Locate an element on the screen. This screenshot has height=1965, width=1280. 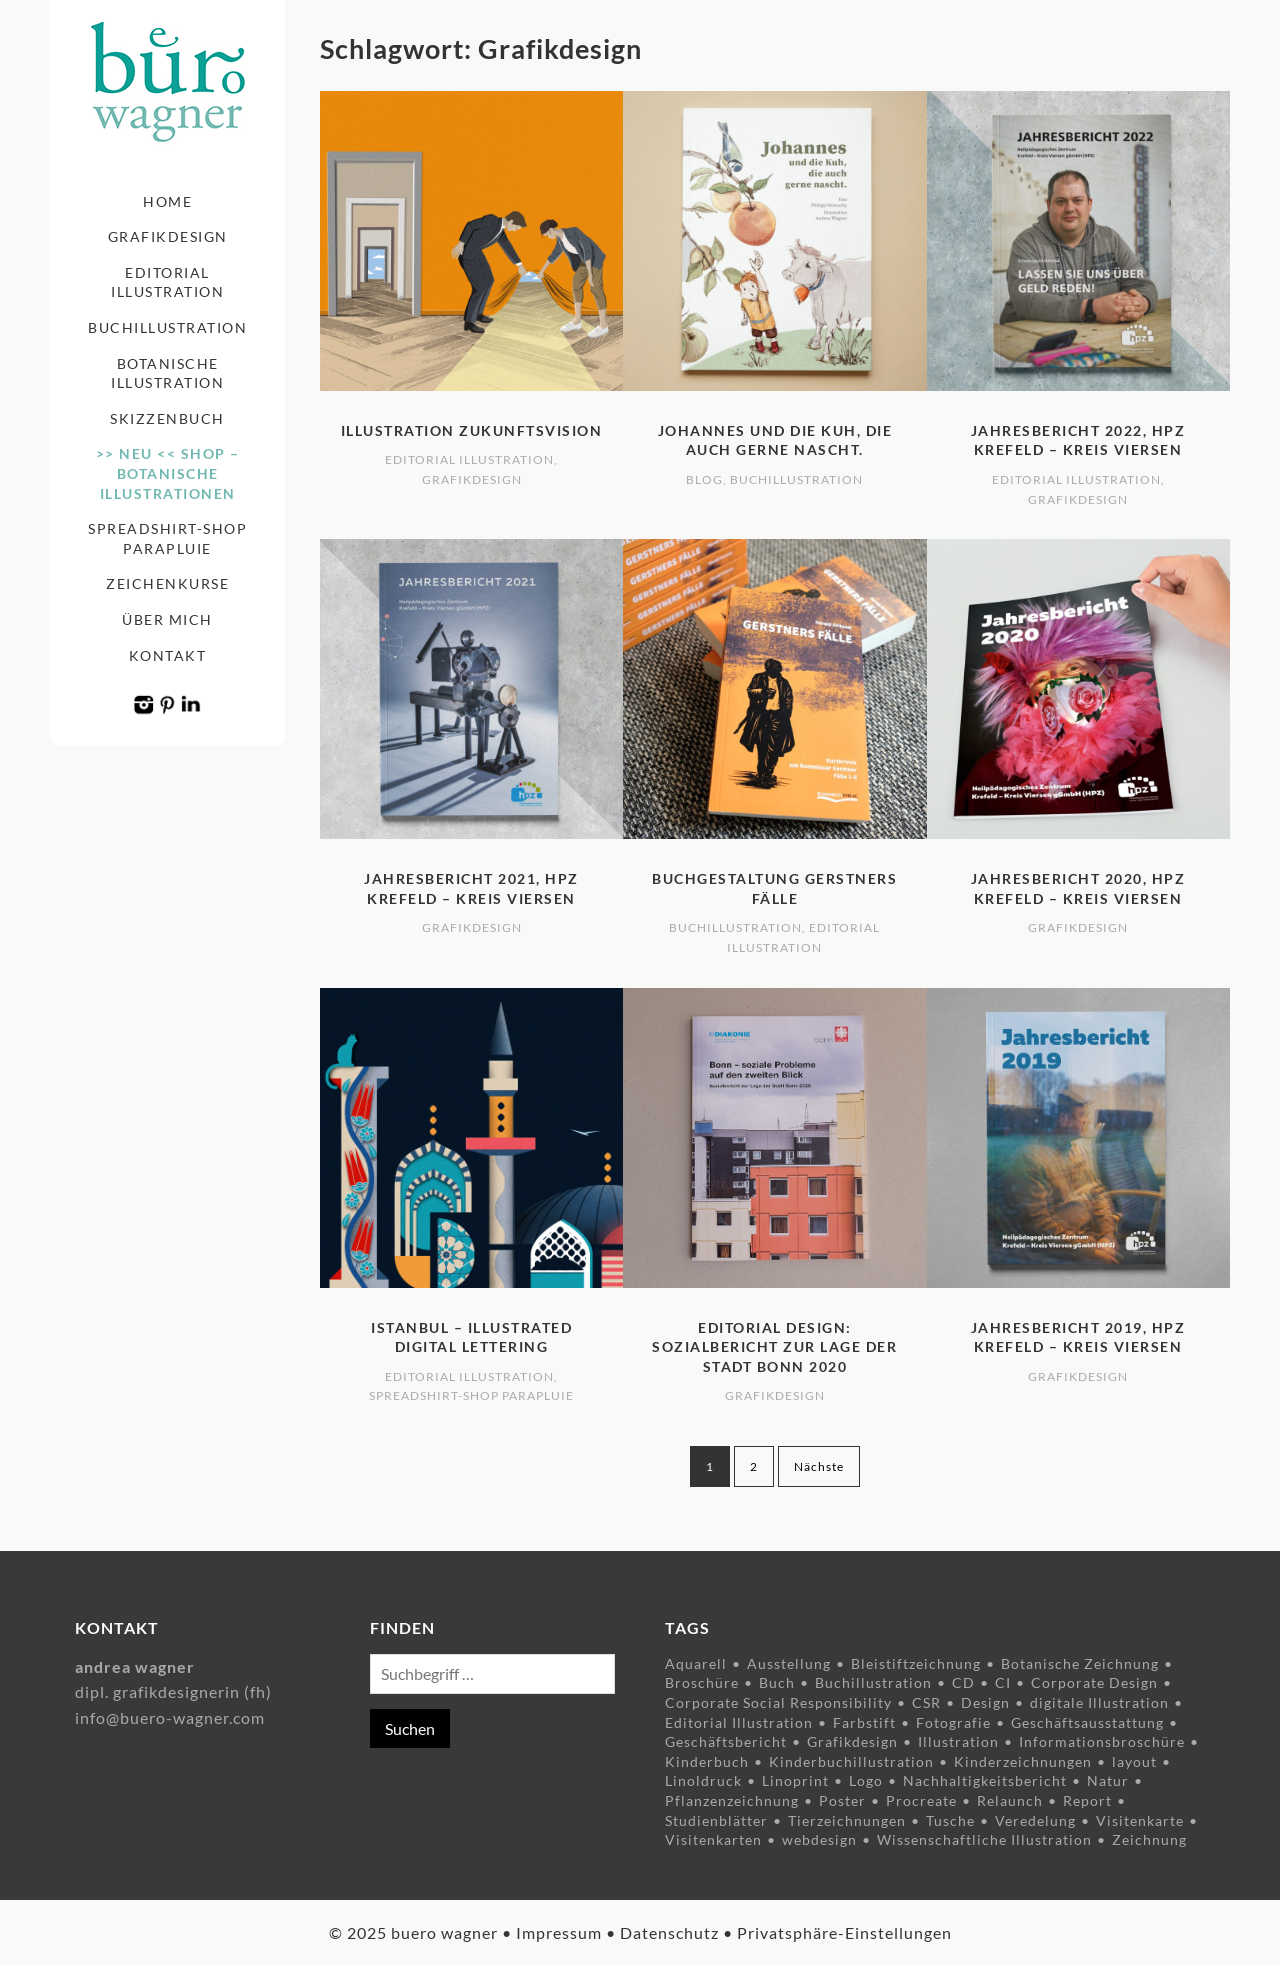
Linoprint [Linoprint (5 Einträge)] is located at coordinates (795, 1780).